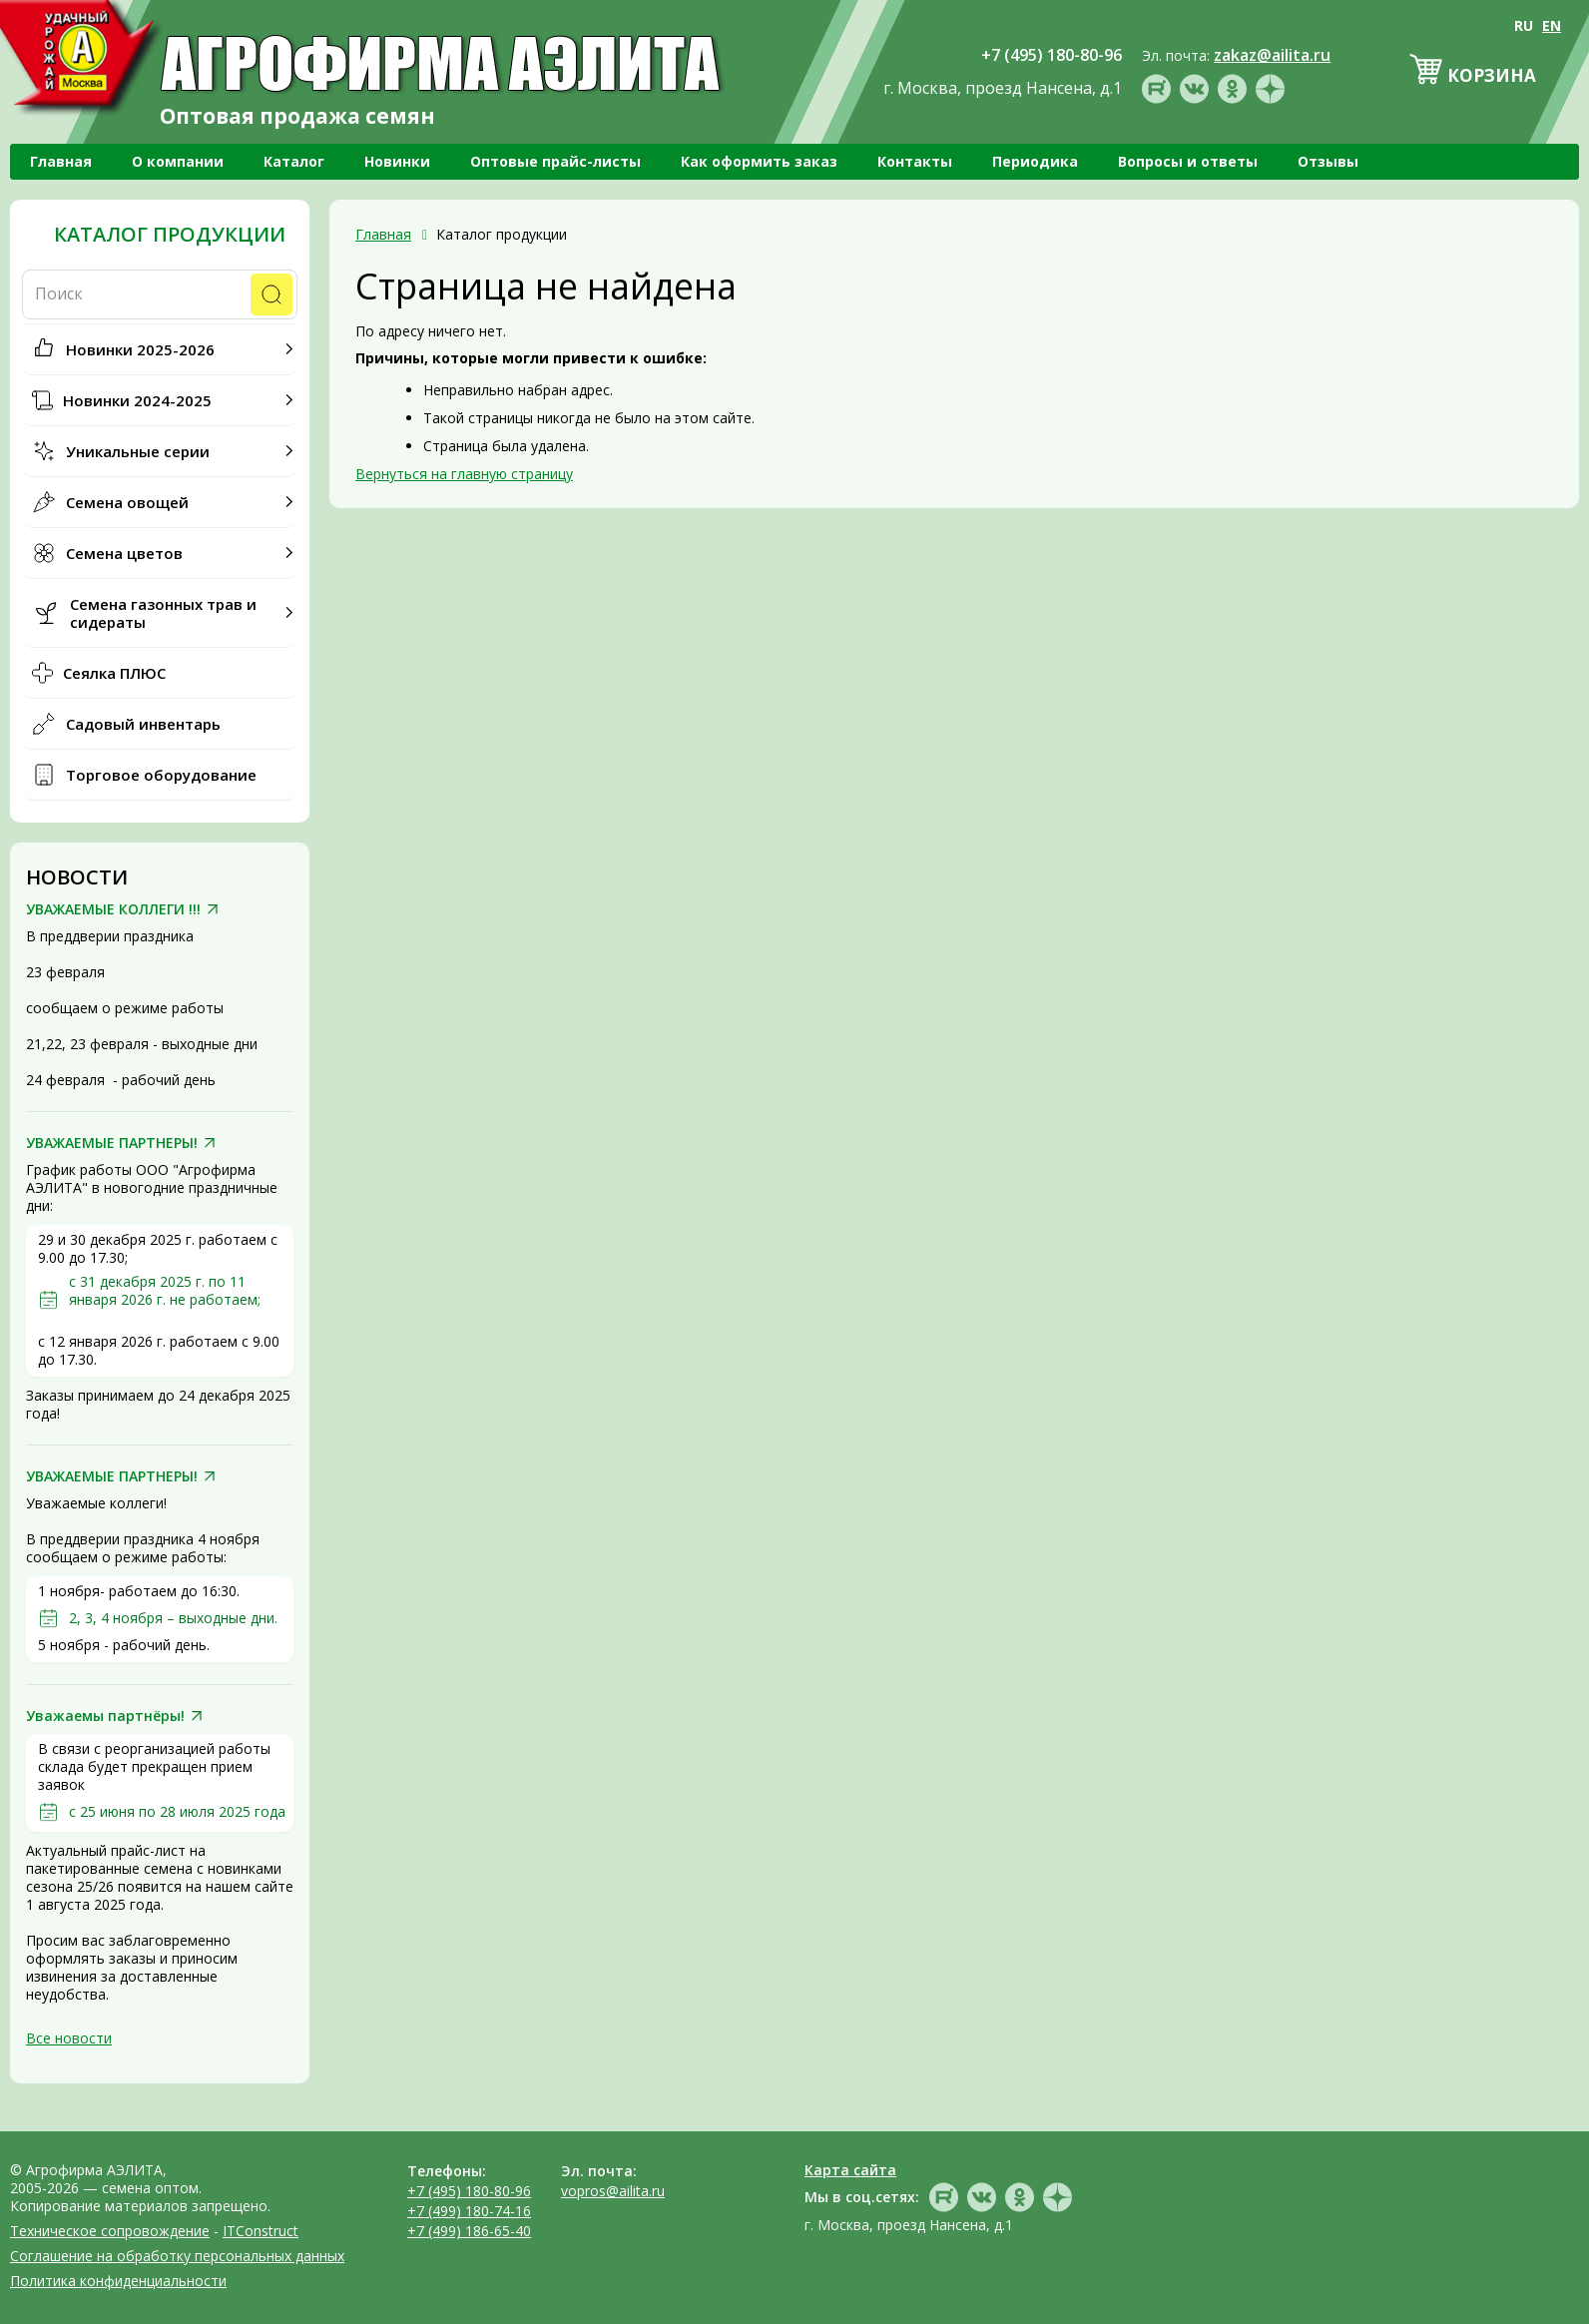 This screenshot has height=2324, width=1589. Describe the element at coordinates (161, 775) in the screenshot. I see `Торговое оборудование` at that location.